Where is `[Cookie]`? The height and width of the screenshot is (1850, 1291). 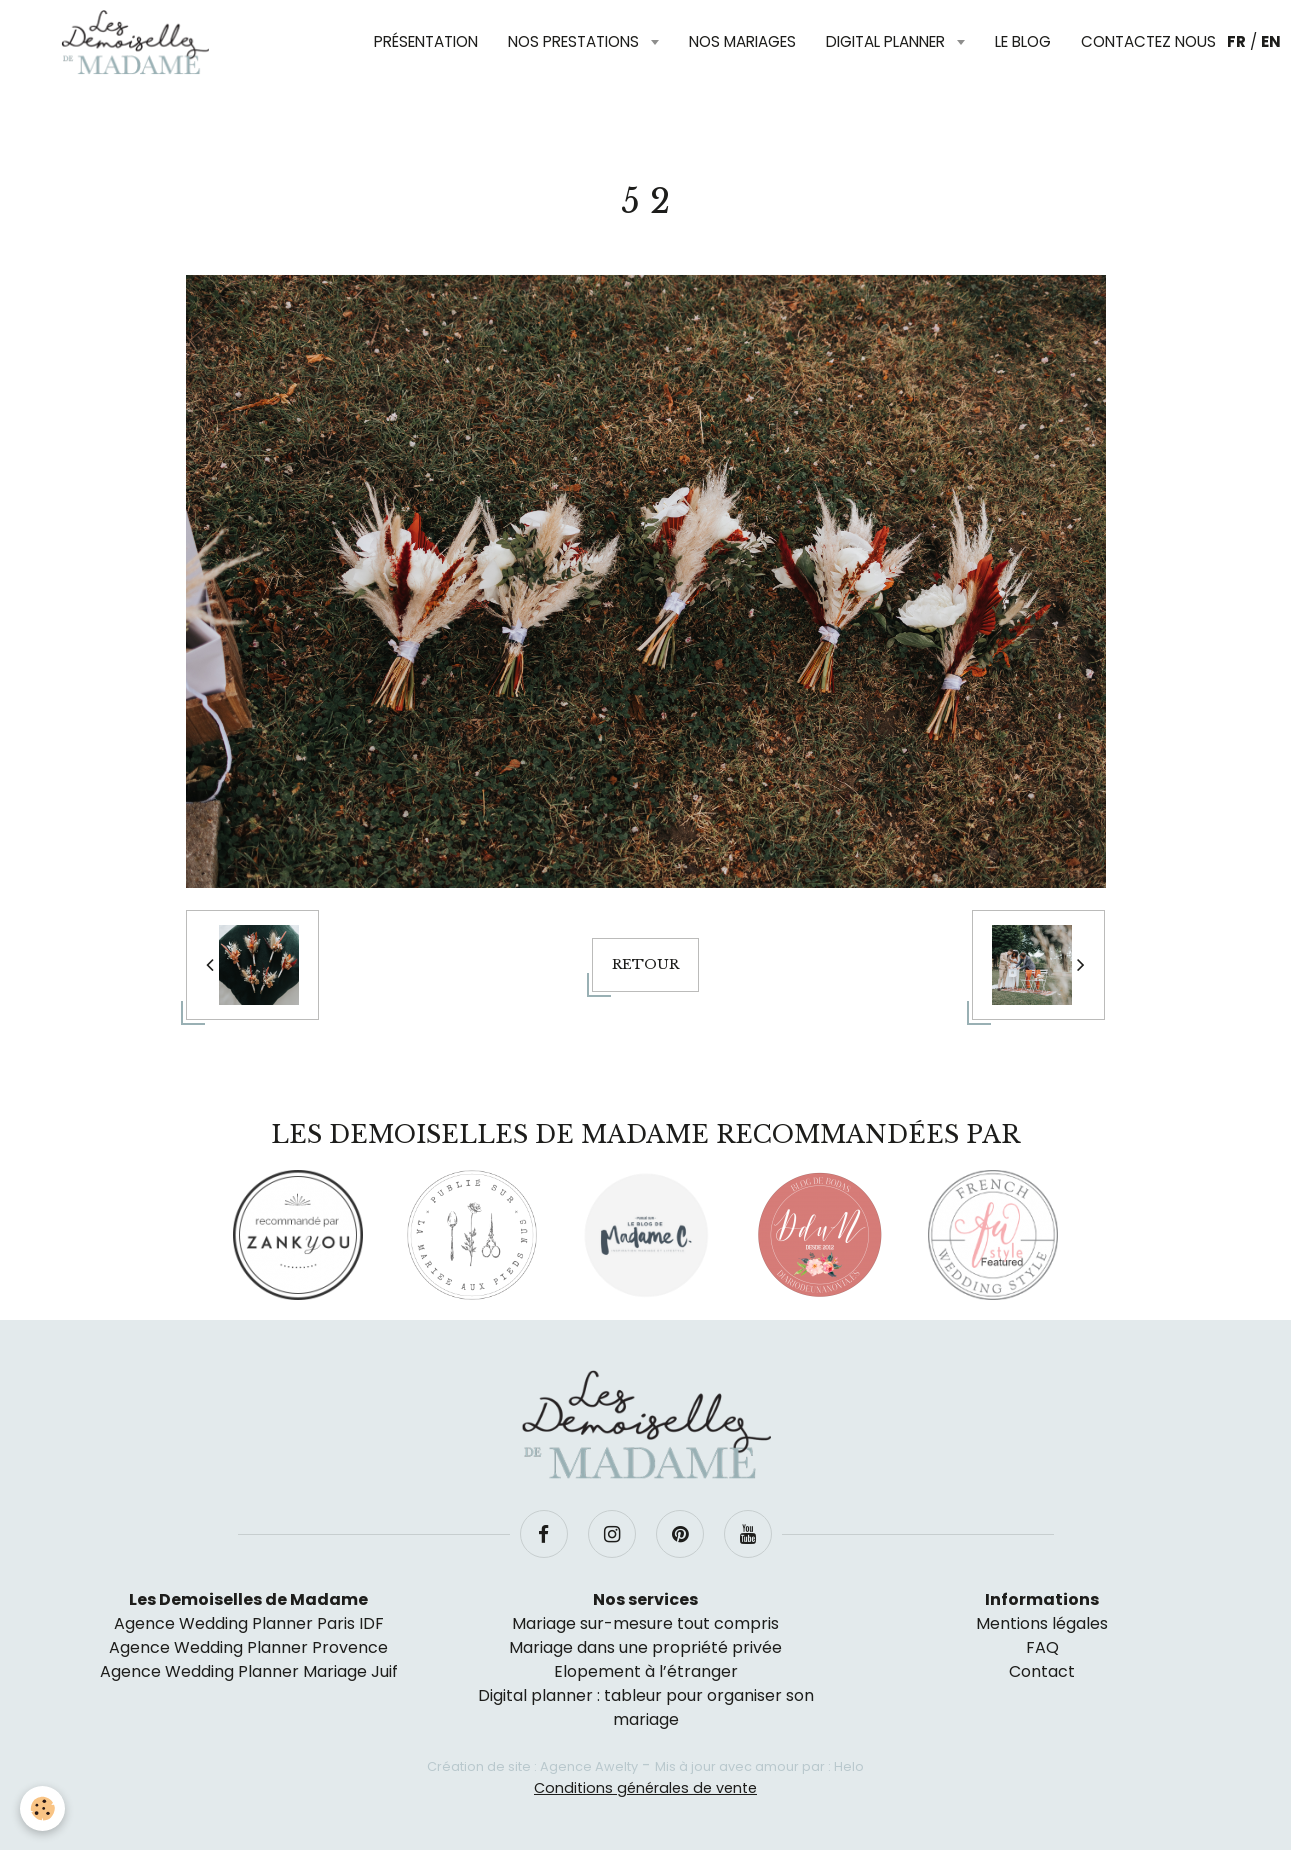 [Cookie] is located at coordinates (42, 1808).